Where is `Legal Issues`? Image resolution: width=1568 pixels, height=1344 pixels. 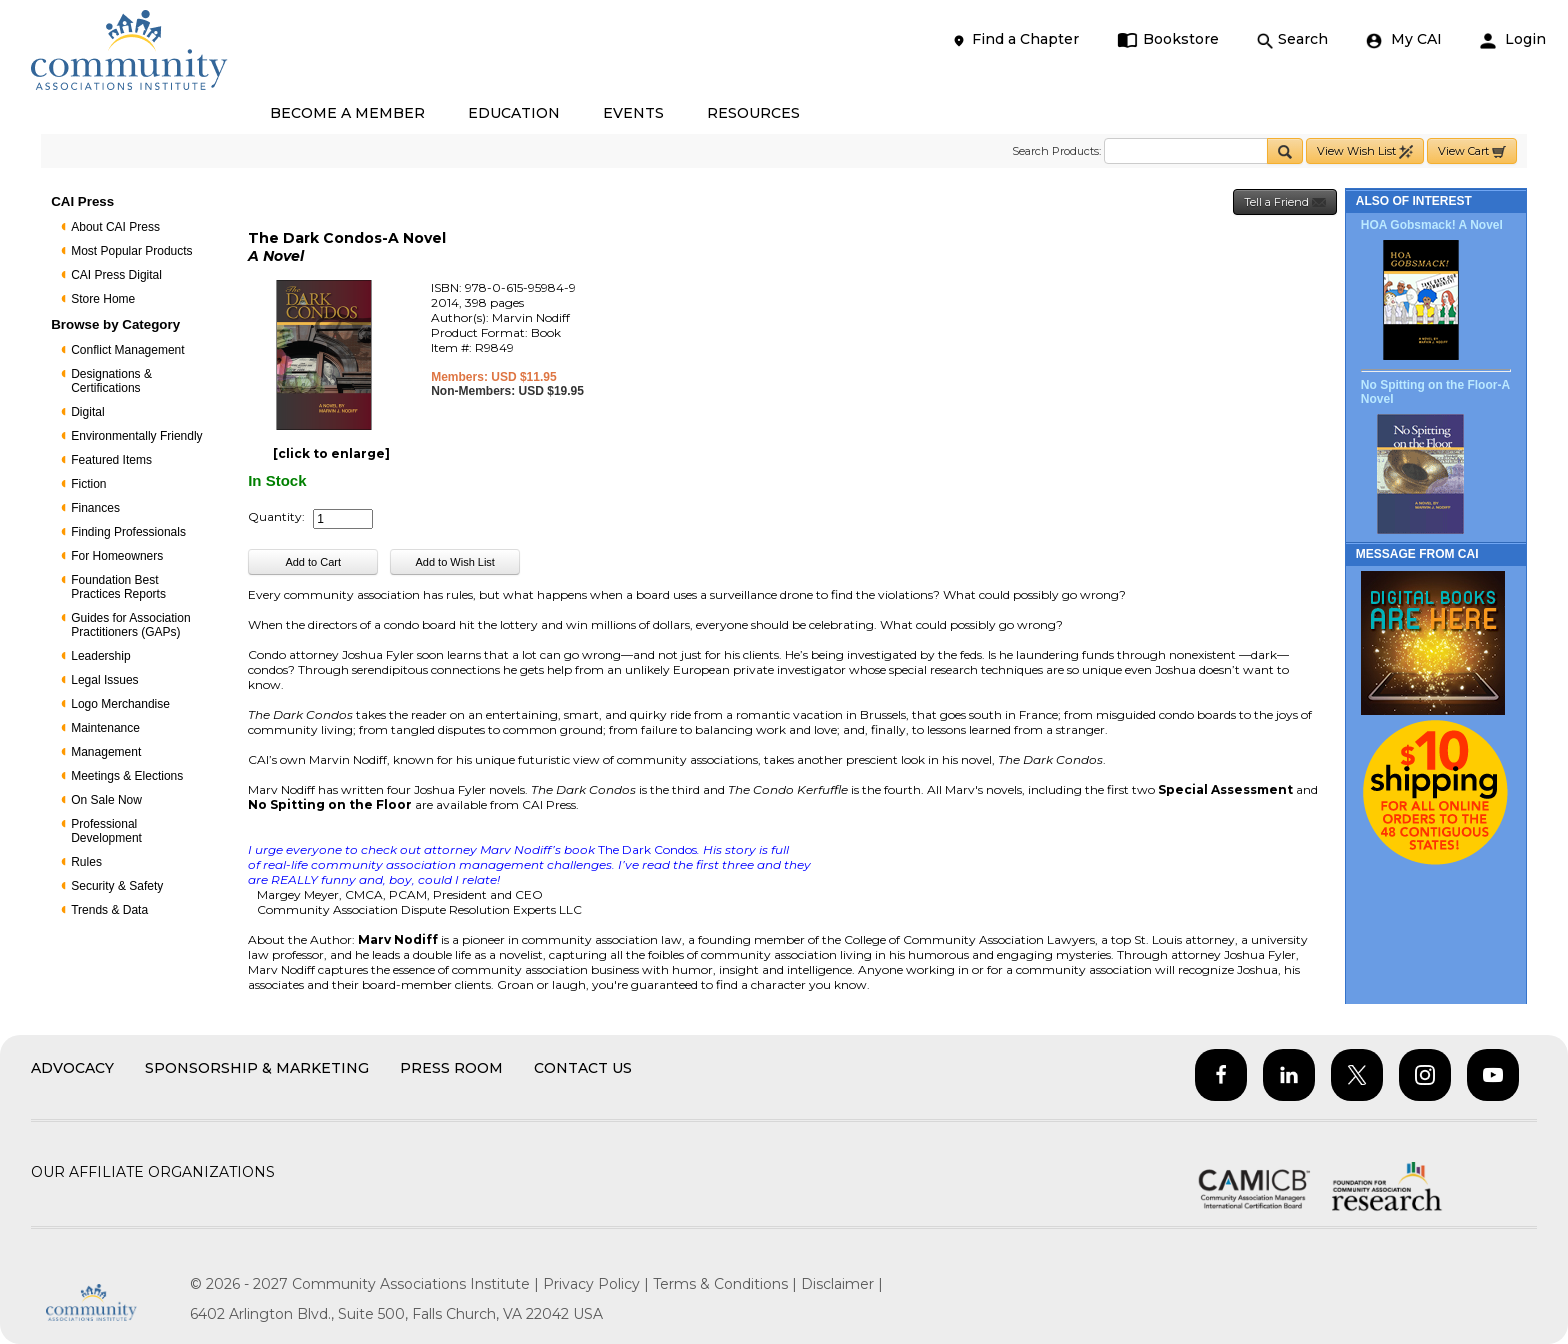 Legal Issues is located at coordinates (104, 680).